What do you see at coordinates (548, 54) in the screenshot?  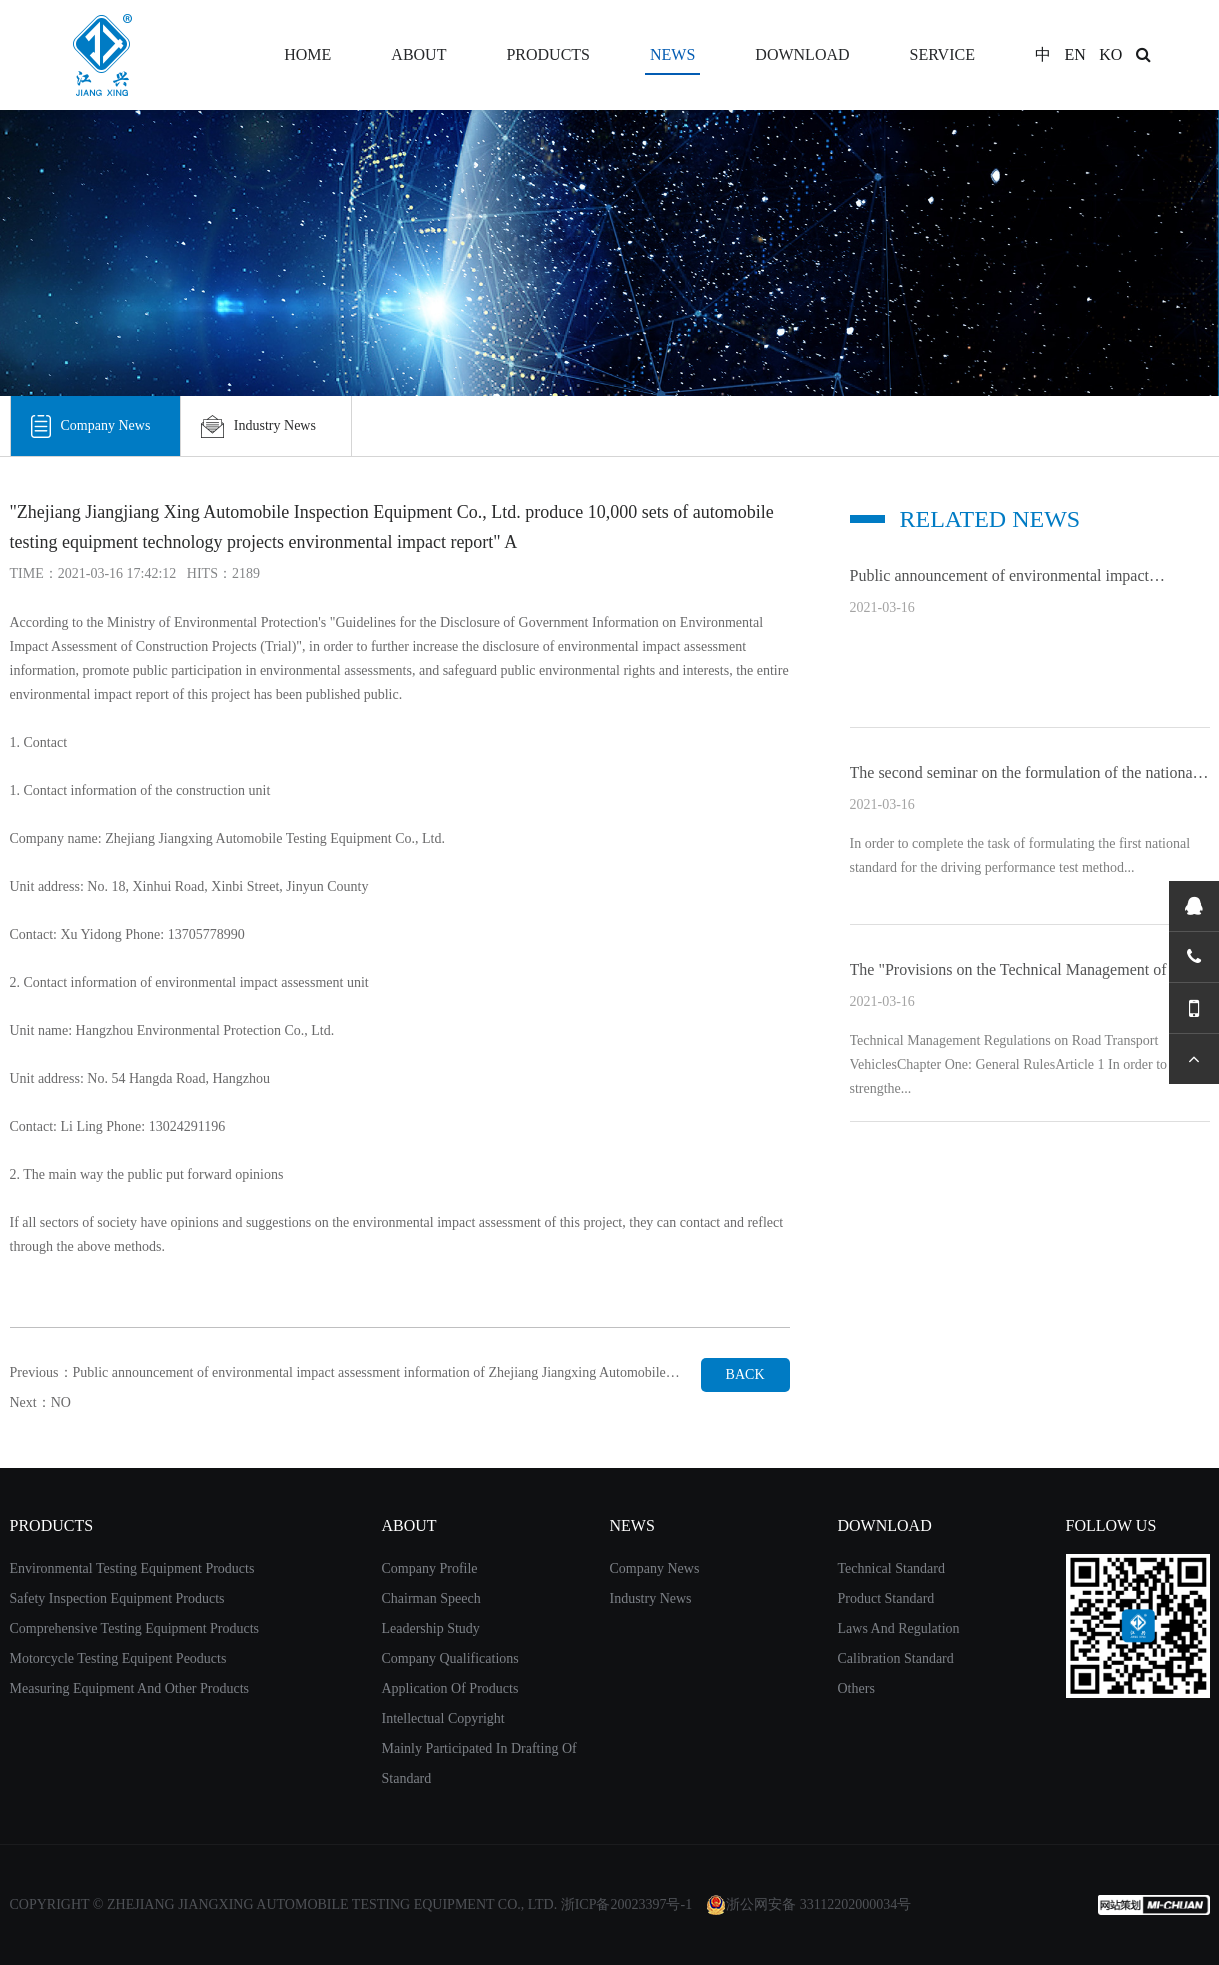 I see `PRODUCTS` at bounding box center [548, 54].